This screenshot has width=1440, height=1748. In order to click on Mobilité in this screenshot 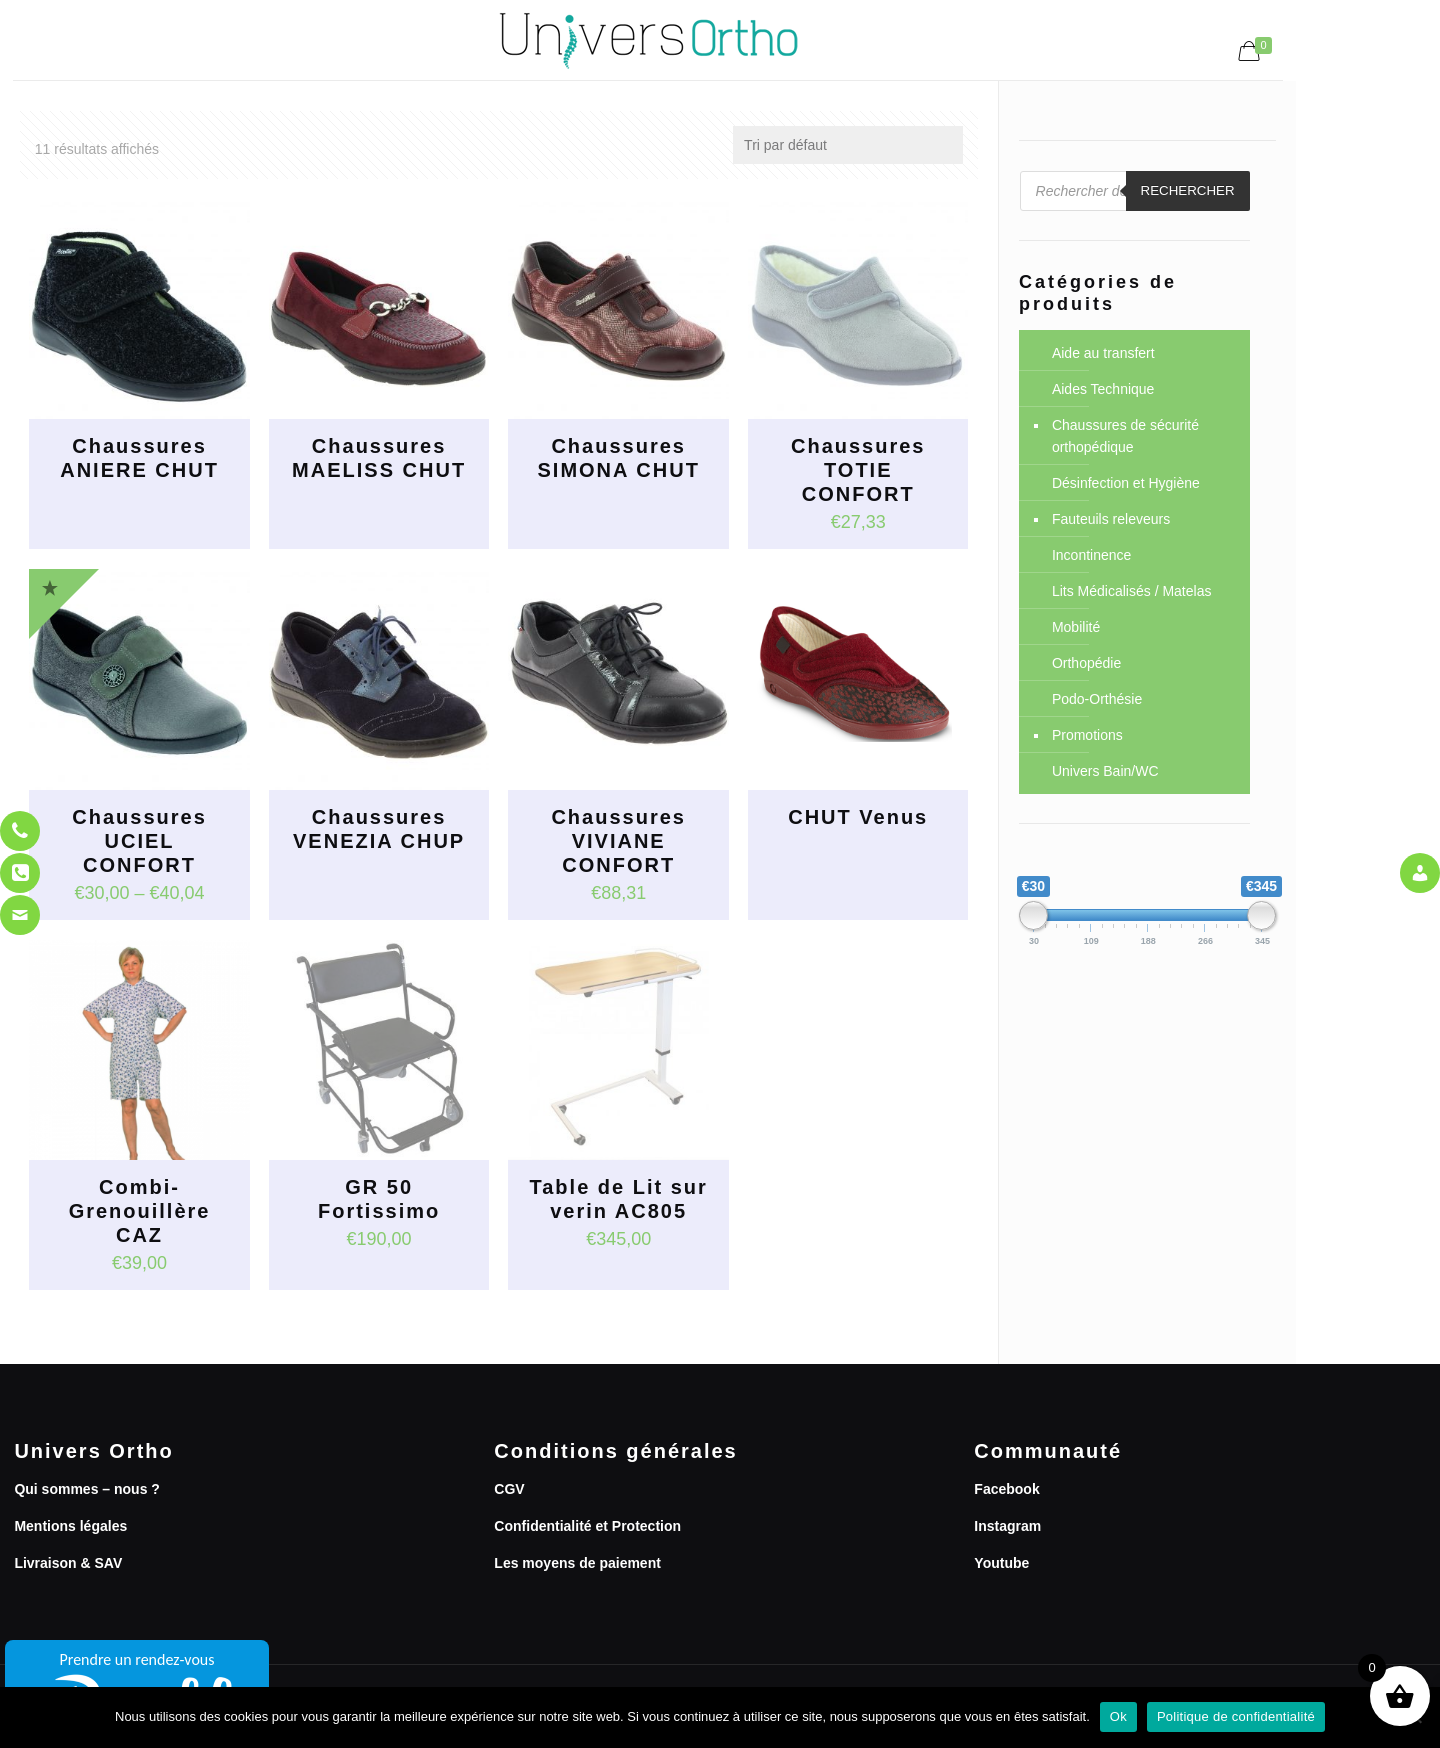, I will do `click(1076, 627)`.